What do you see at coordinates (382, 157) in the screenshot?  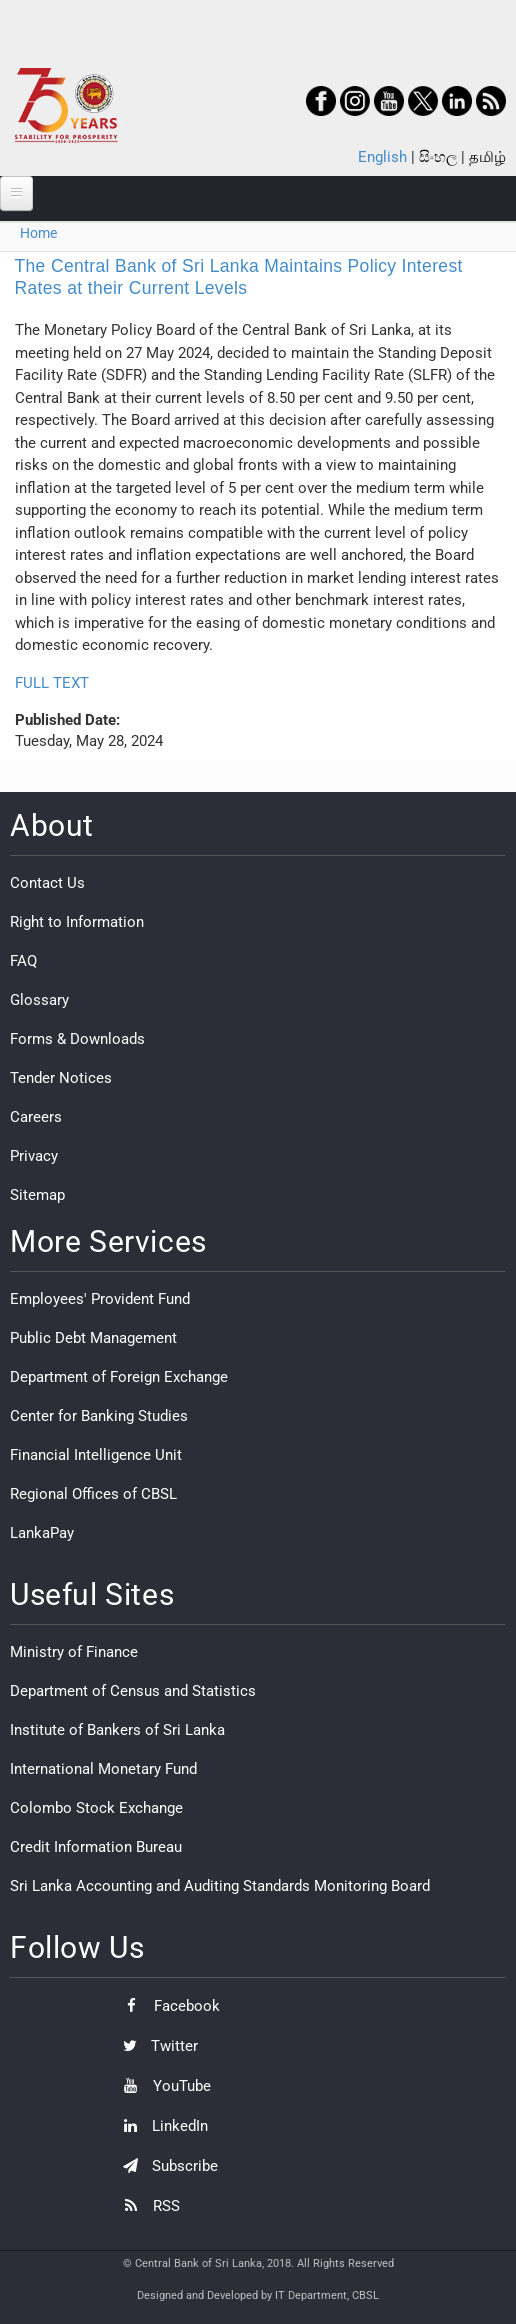 I see `English` at bounding box center [382, 157].